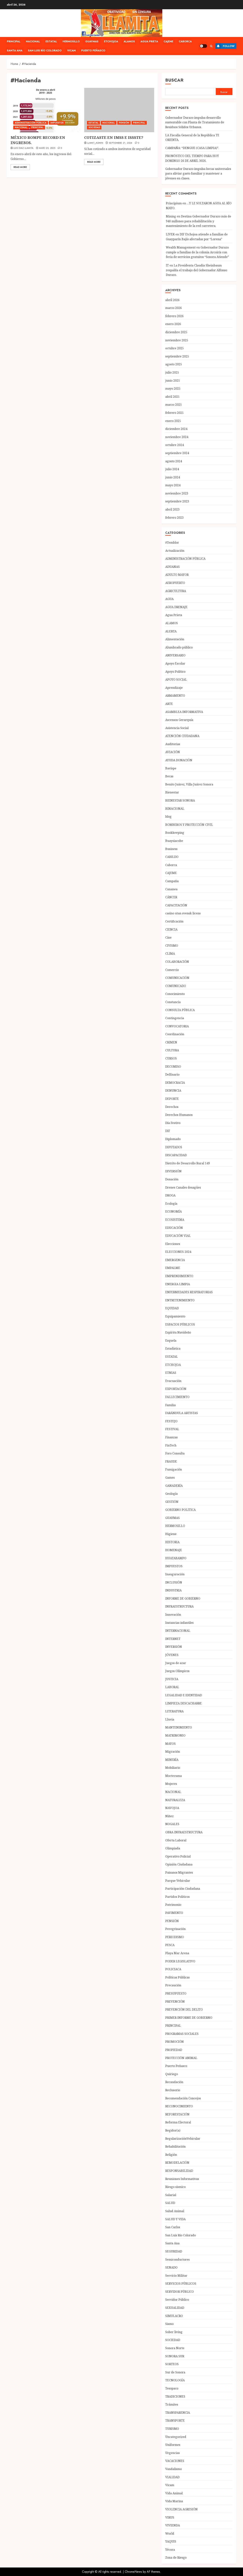 The image size is (243, 2576). I want to click on VIRUS, so click(169, 2517).